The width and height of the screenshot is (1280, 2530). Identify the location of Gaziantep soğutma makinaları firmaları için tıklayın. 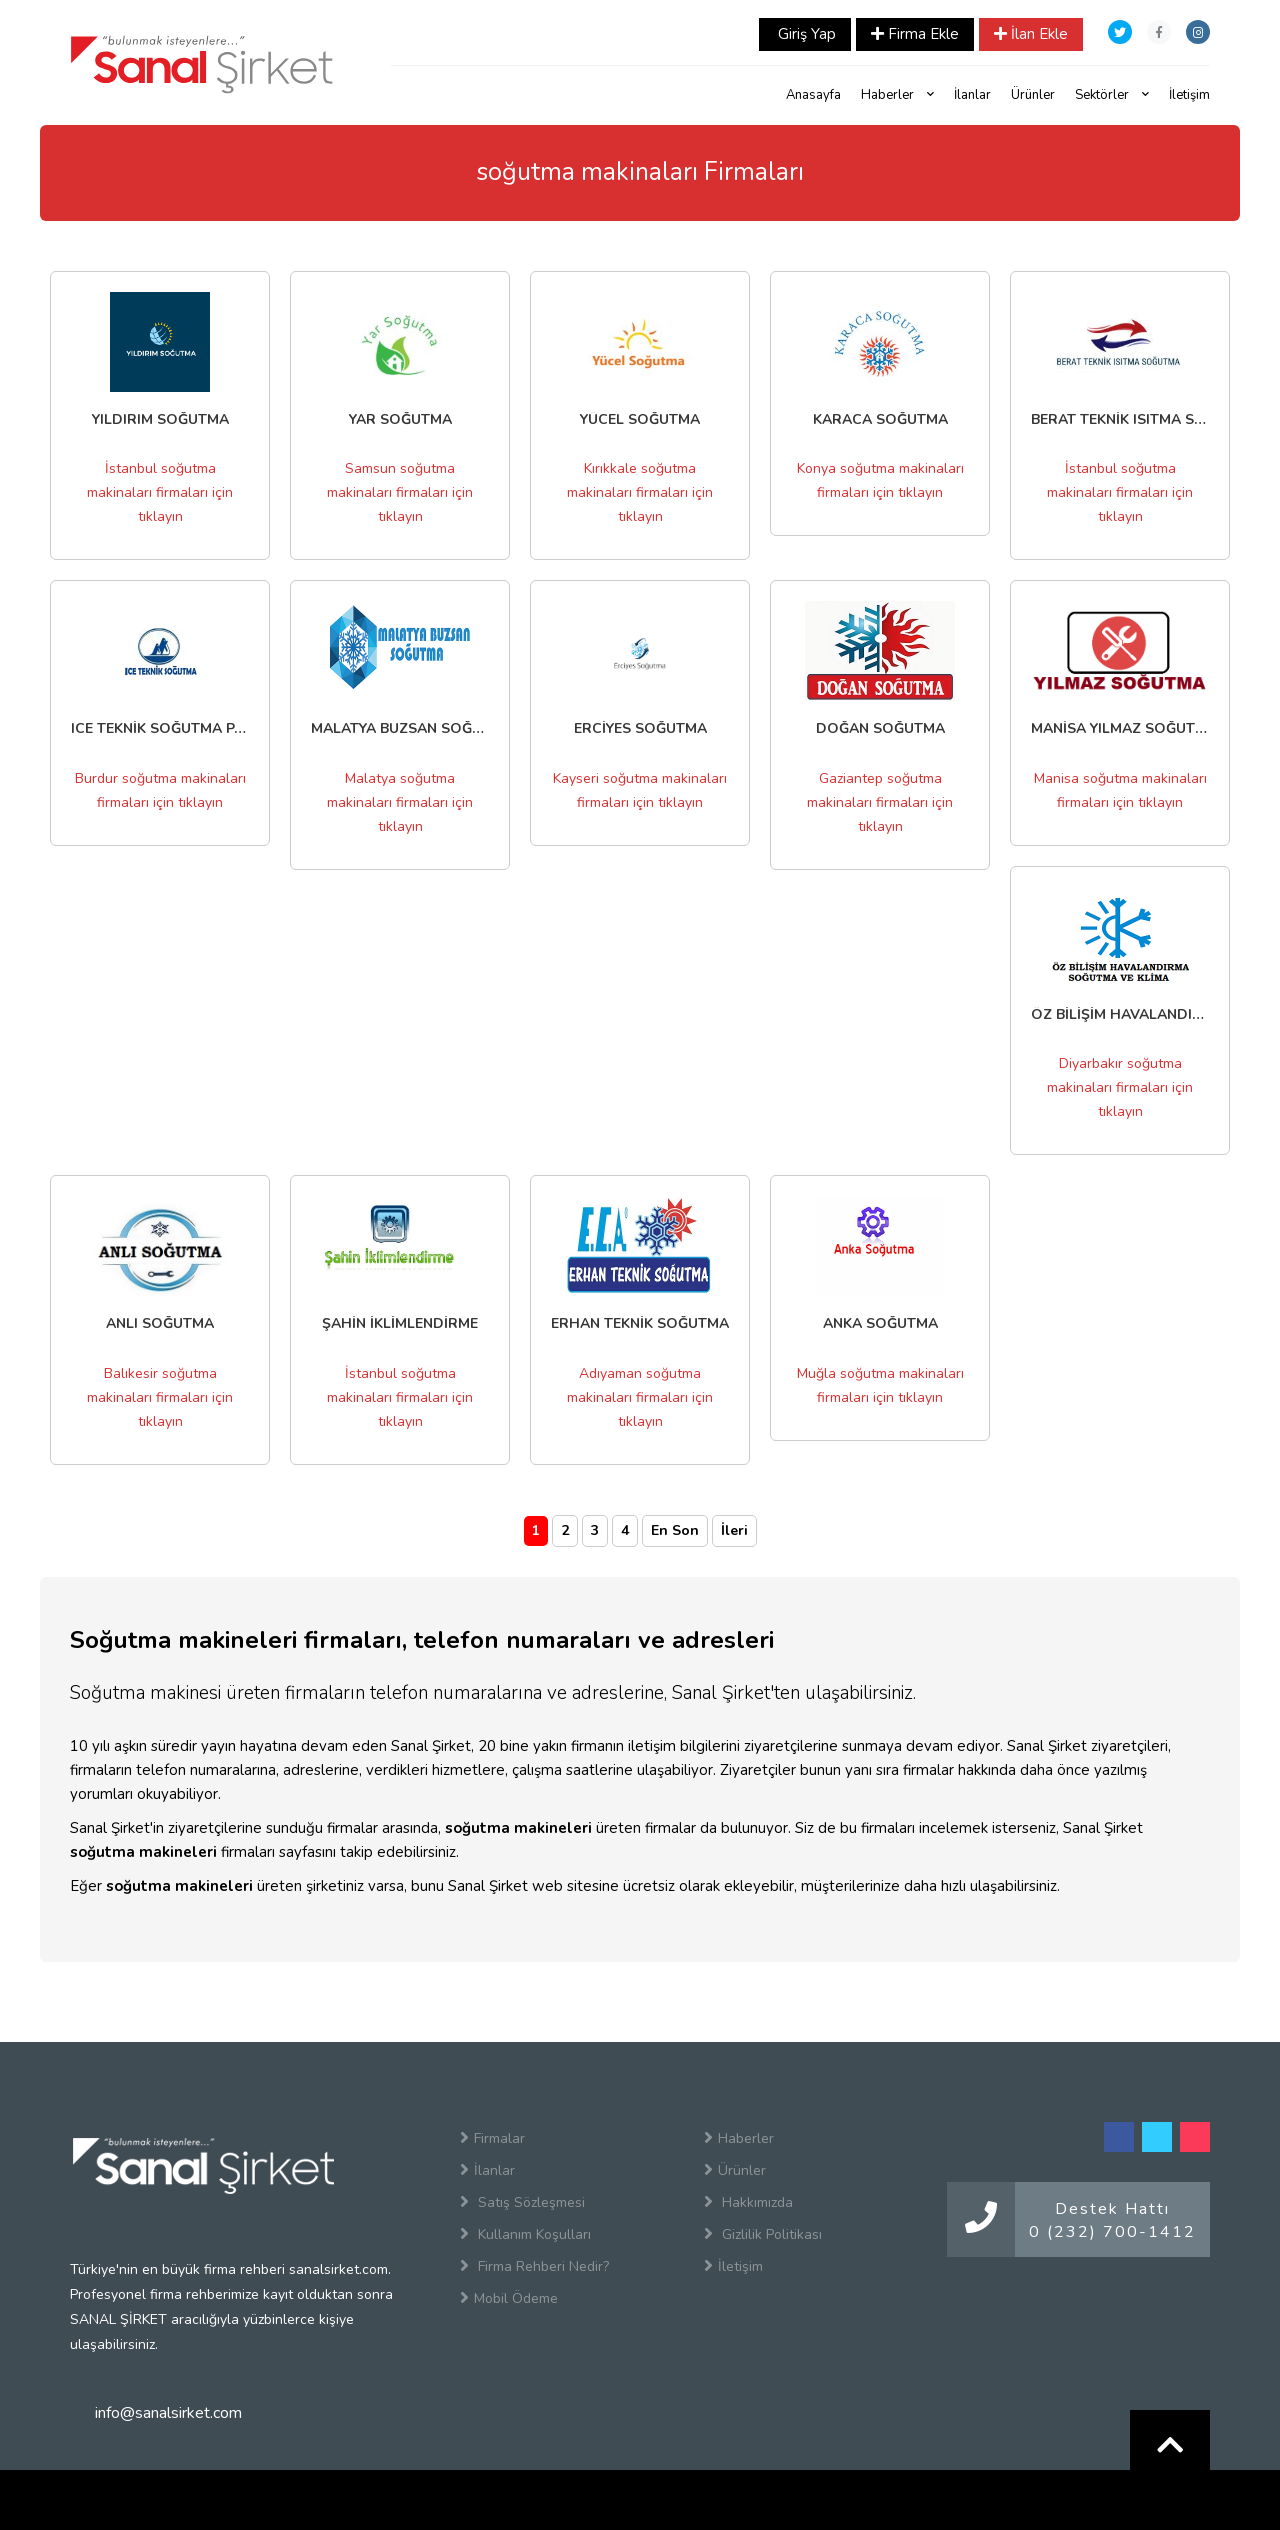
(880, 802).